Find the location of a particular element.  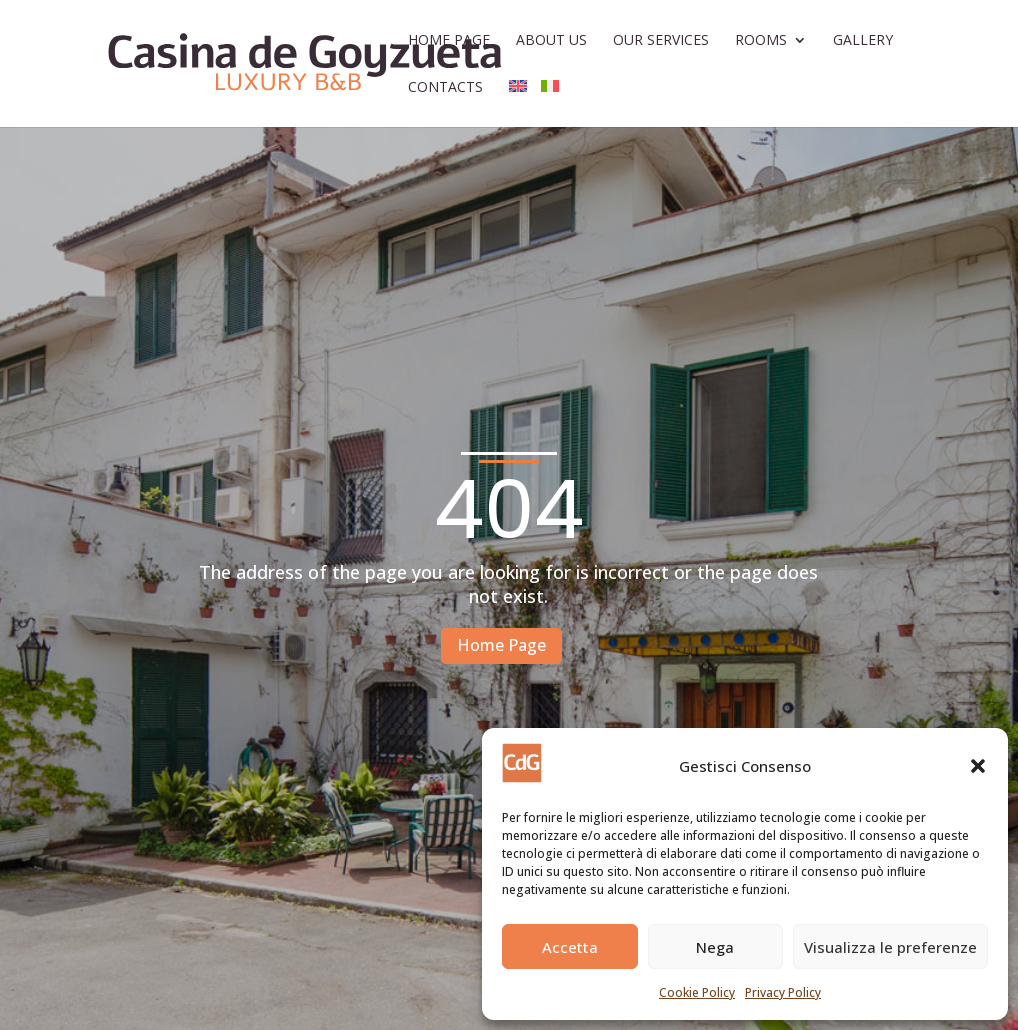

[button] is located at coordinates (978, 766).